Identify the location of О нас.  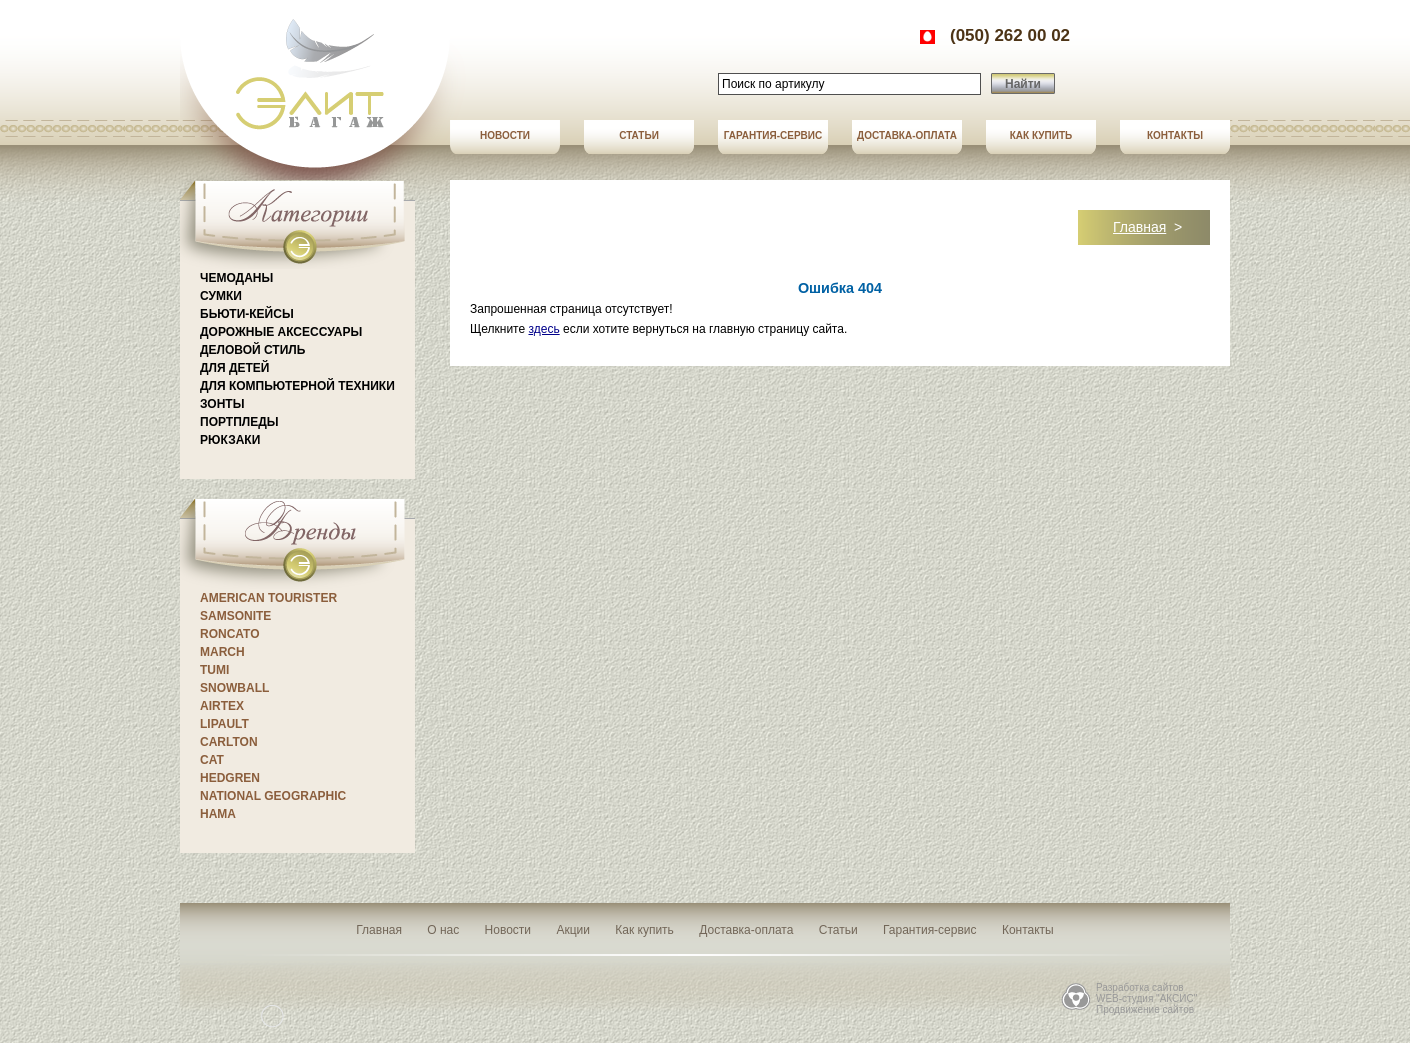
(443, 930).